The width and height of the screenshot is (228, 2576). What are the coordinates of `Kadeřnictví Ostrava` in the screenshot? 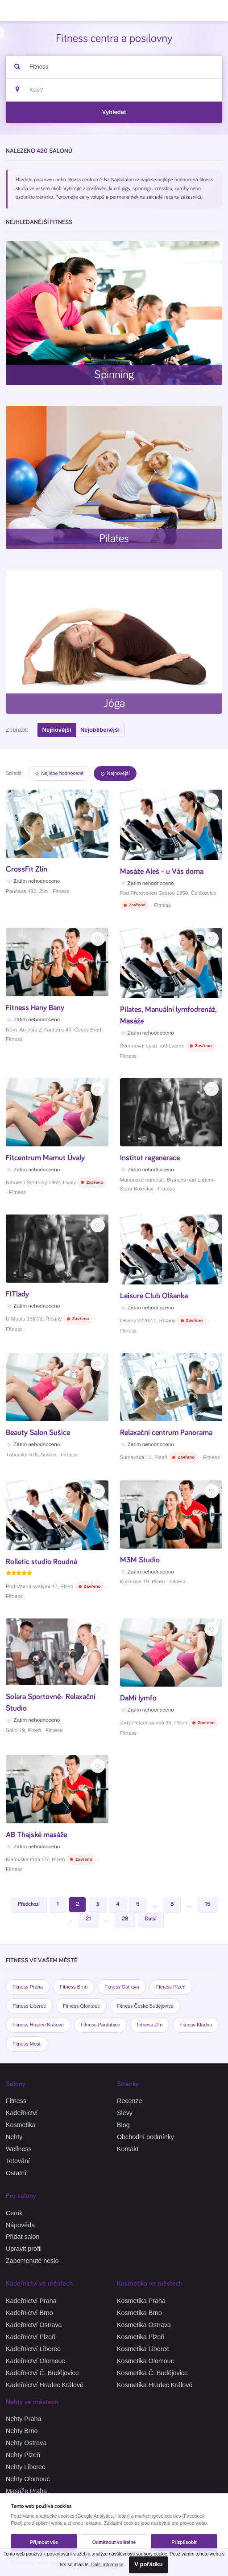 It's located at (34, 2324).